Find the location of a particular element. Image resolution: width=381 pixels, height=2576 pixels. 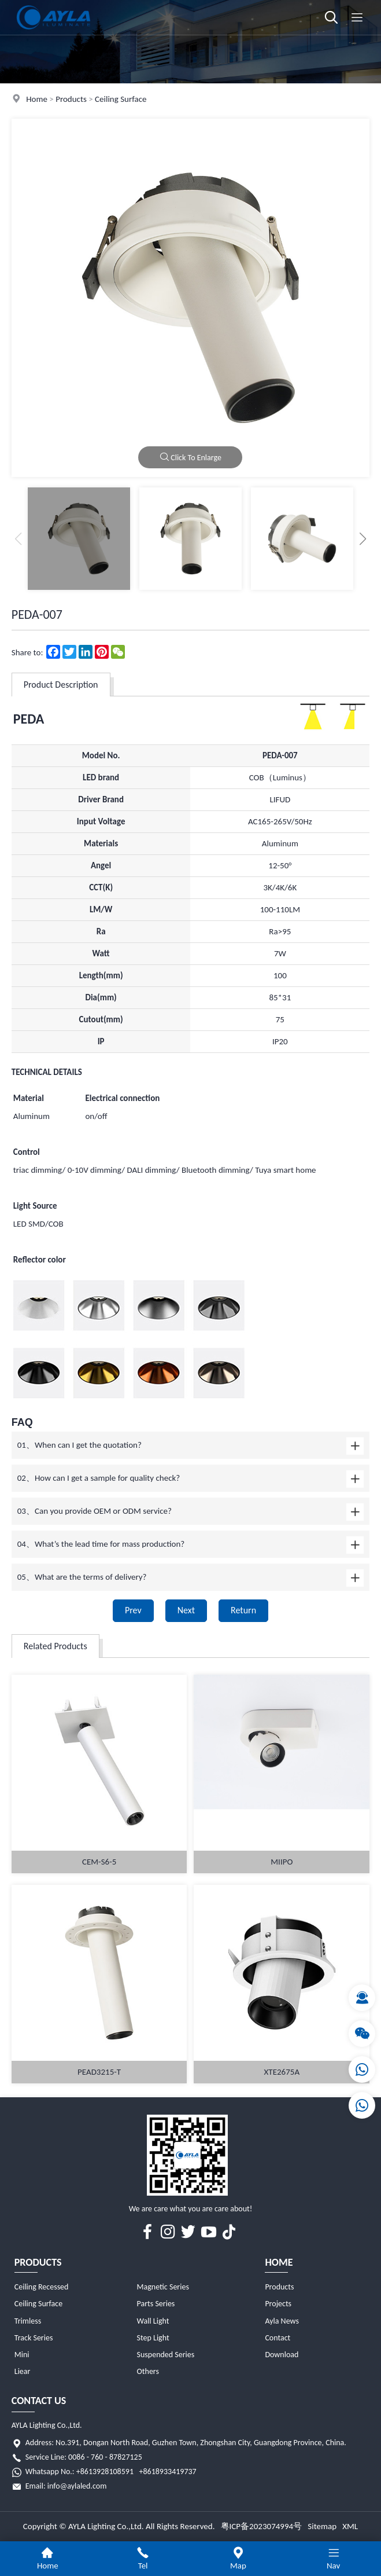

XML is located at coordinates (350, 2526).